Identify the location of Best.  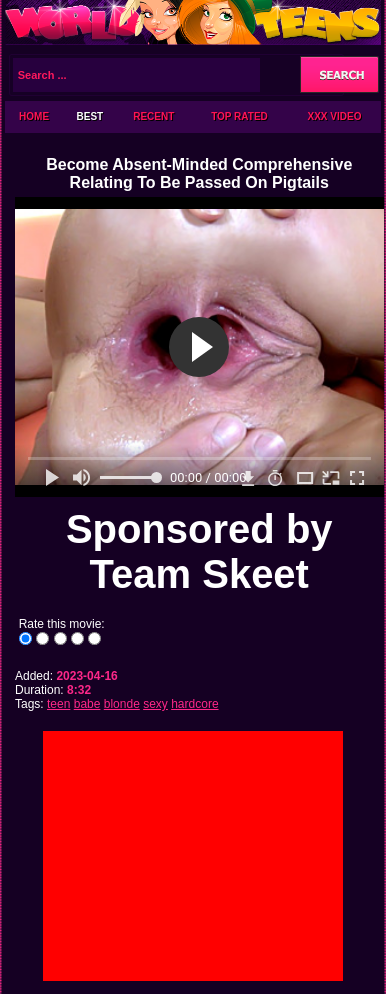
(90, 116).